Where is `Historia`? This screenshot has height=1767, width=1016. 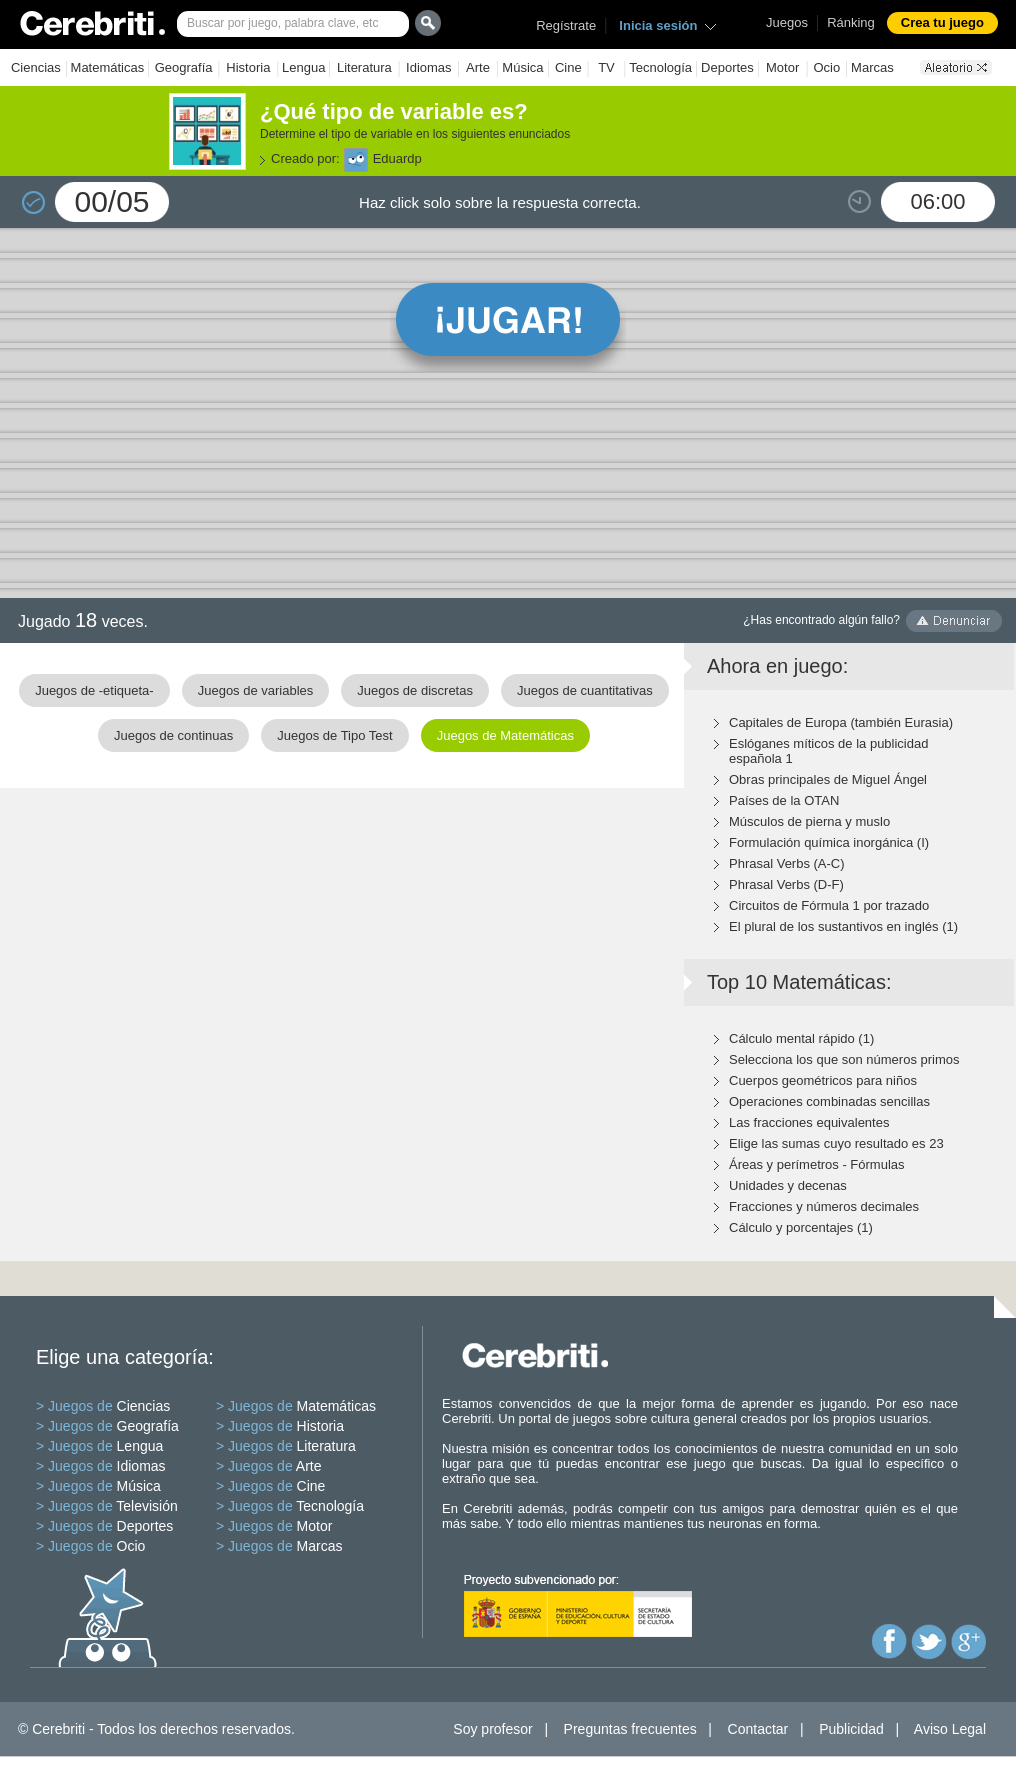
Historia is located at coordinates (248, 67).